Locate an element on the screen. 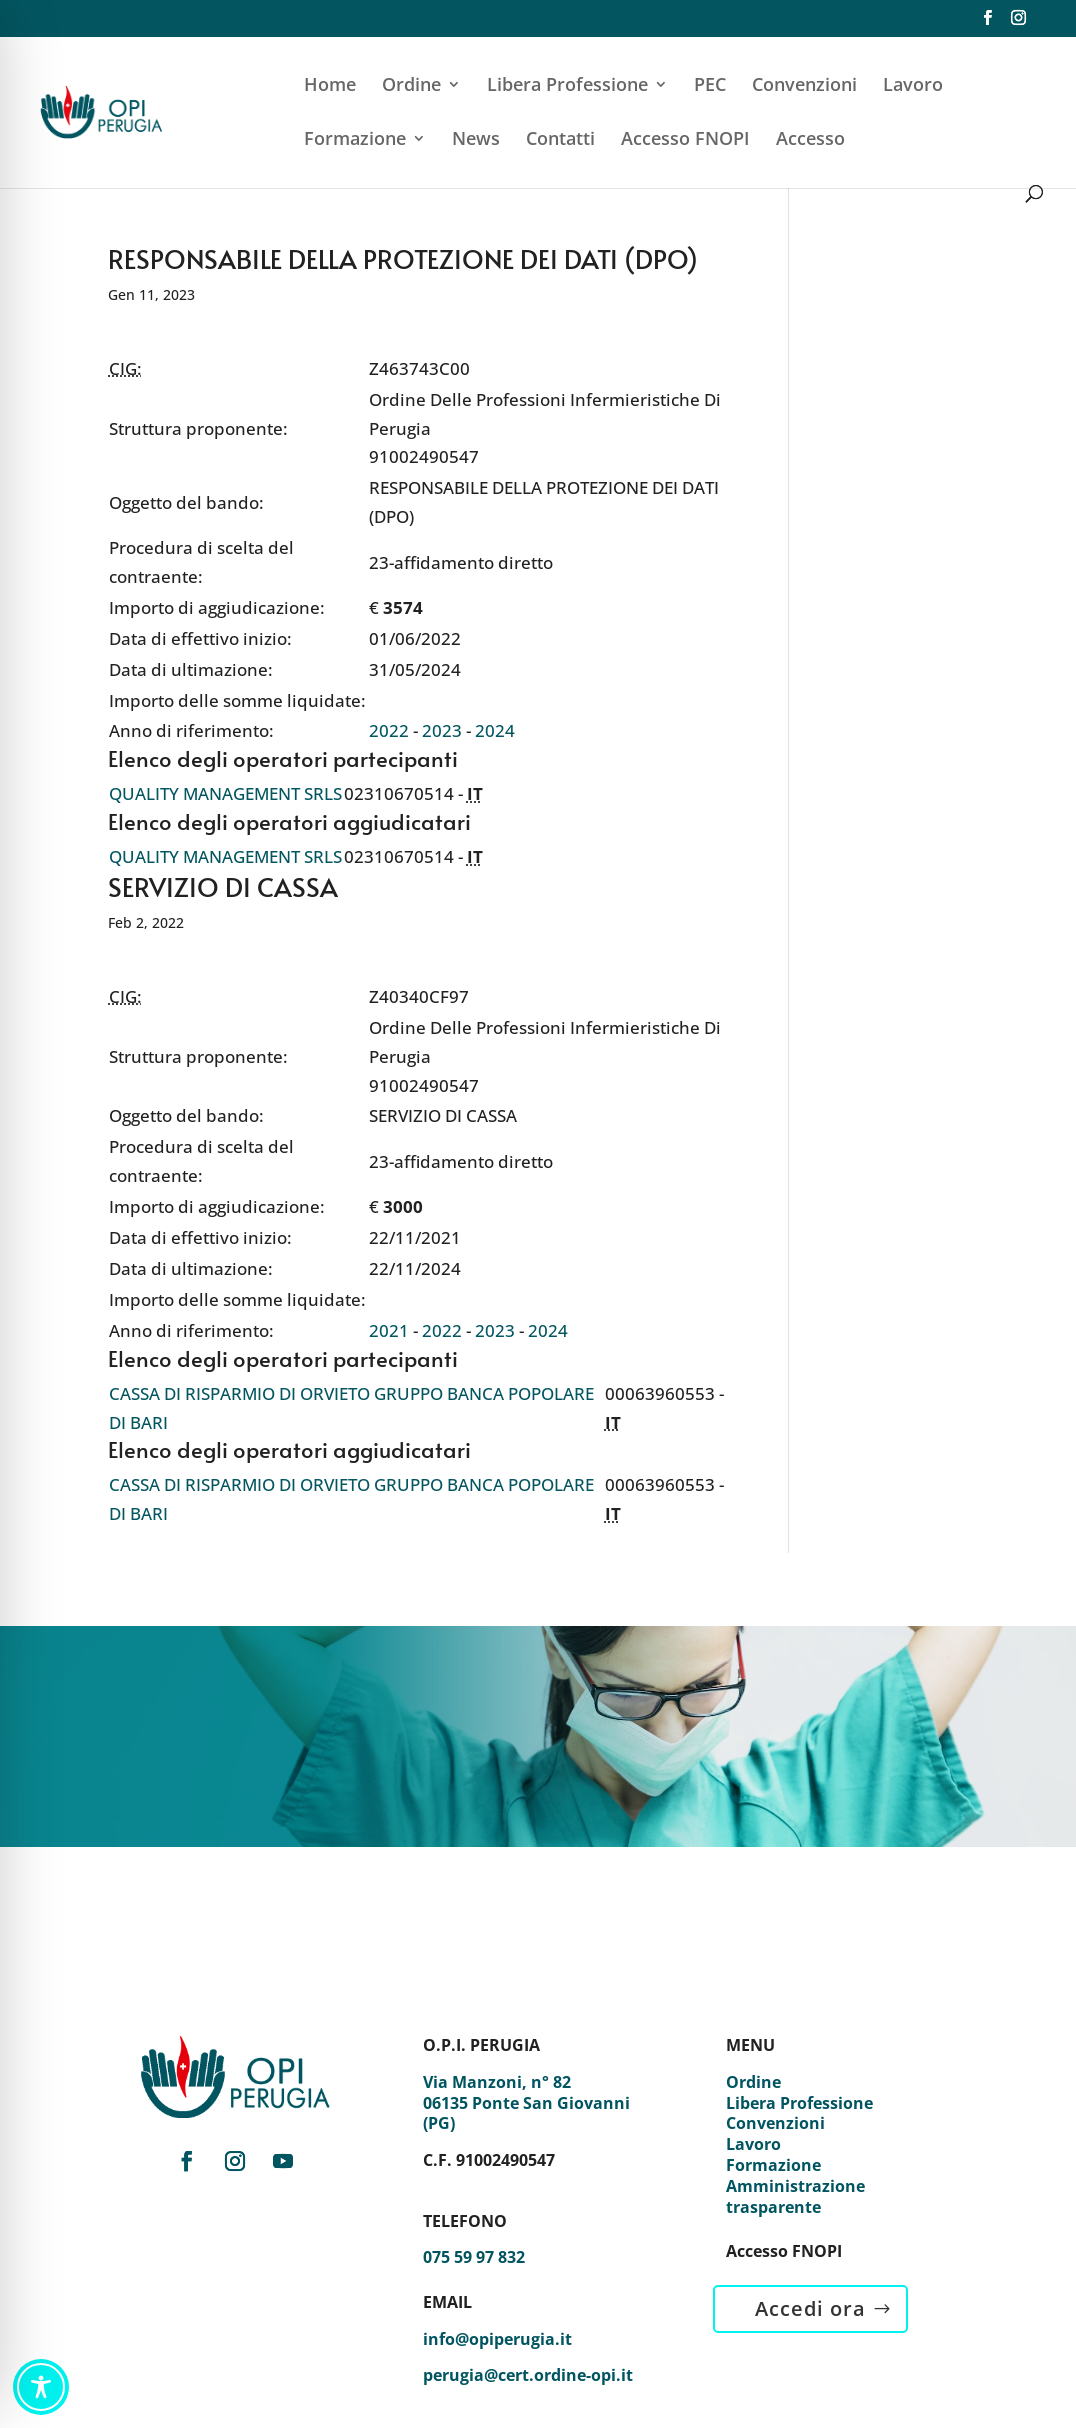 The image size is (1076, 2428). Convenzioni is located at coordinates (804, 86).